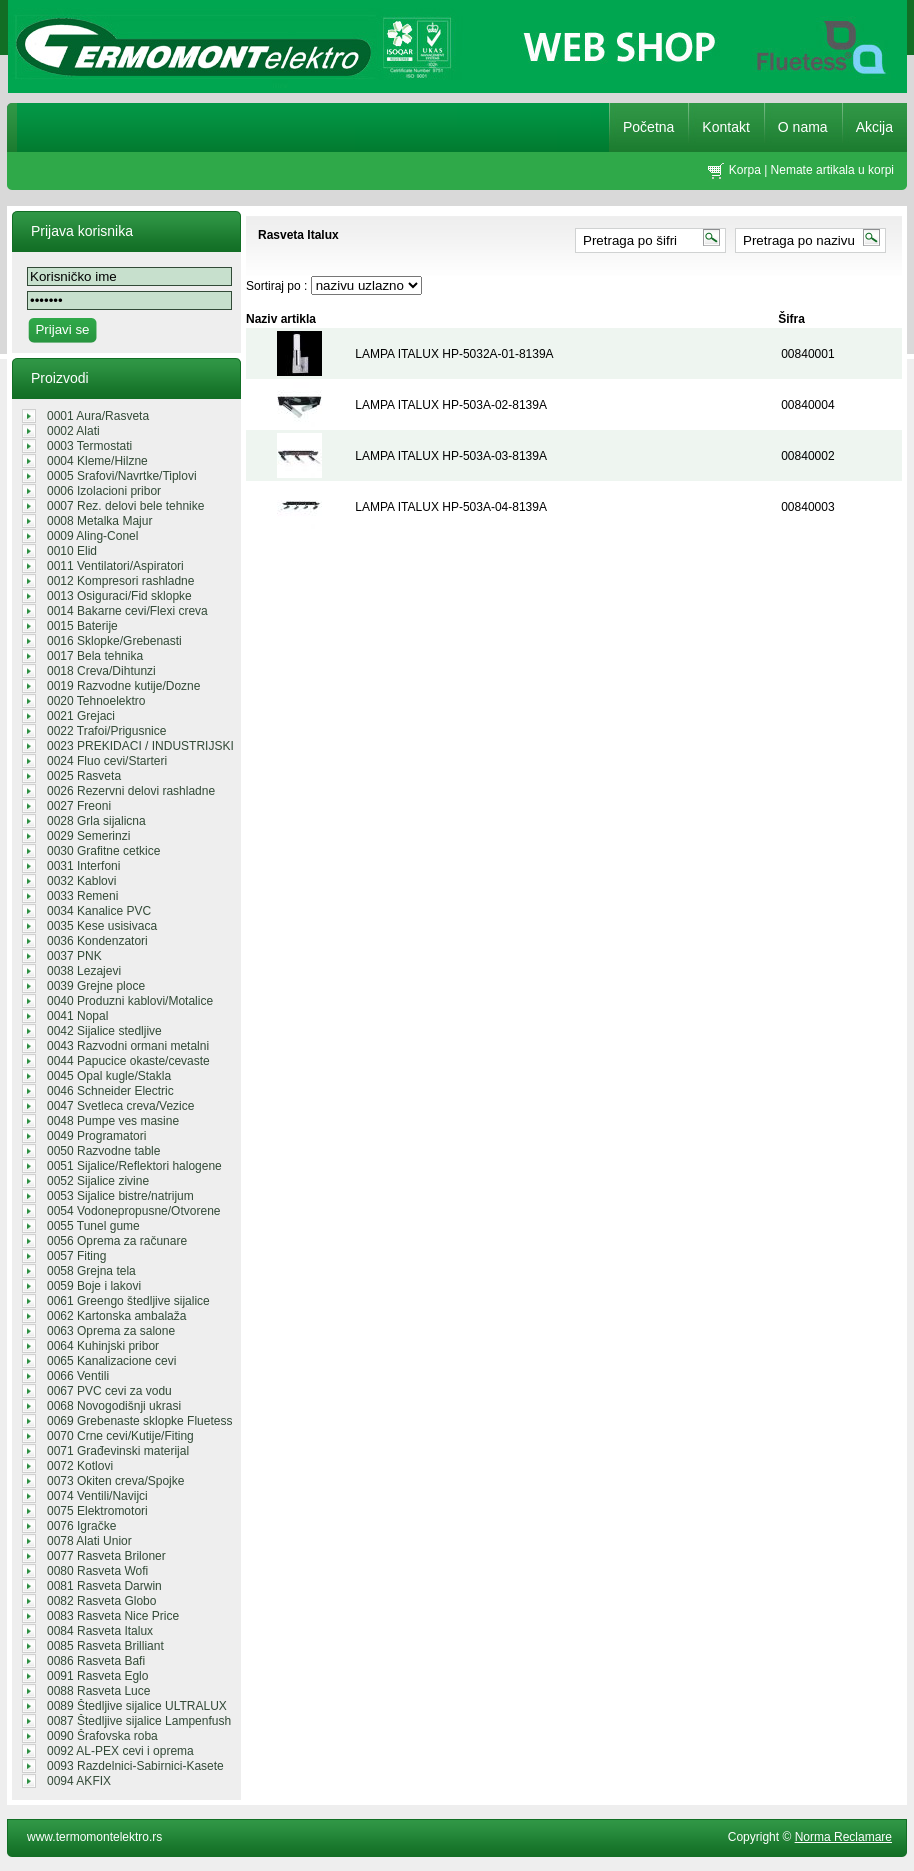 The height and width of the screenshot is (1871, 914). I want to click on 0048 Pumpe ves masine, so click(113, 1121).